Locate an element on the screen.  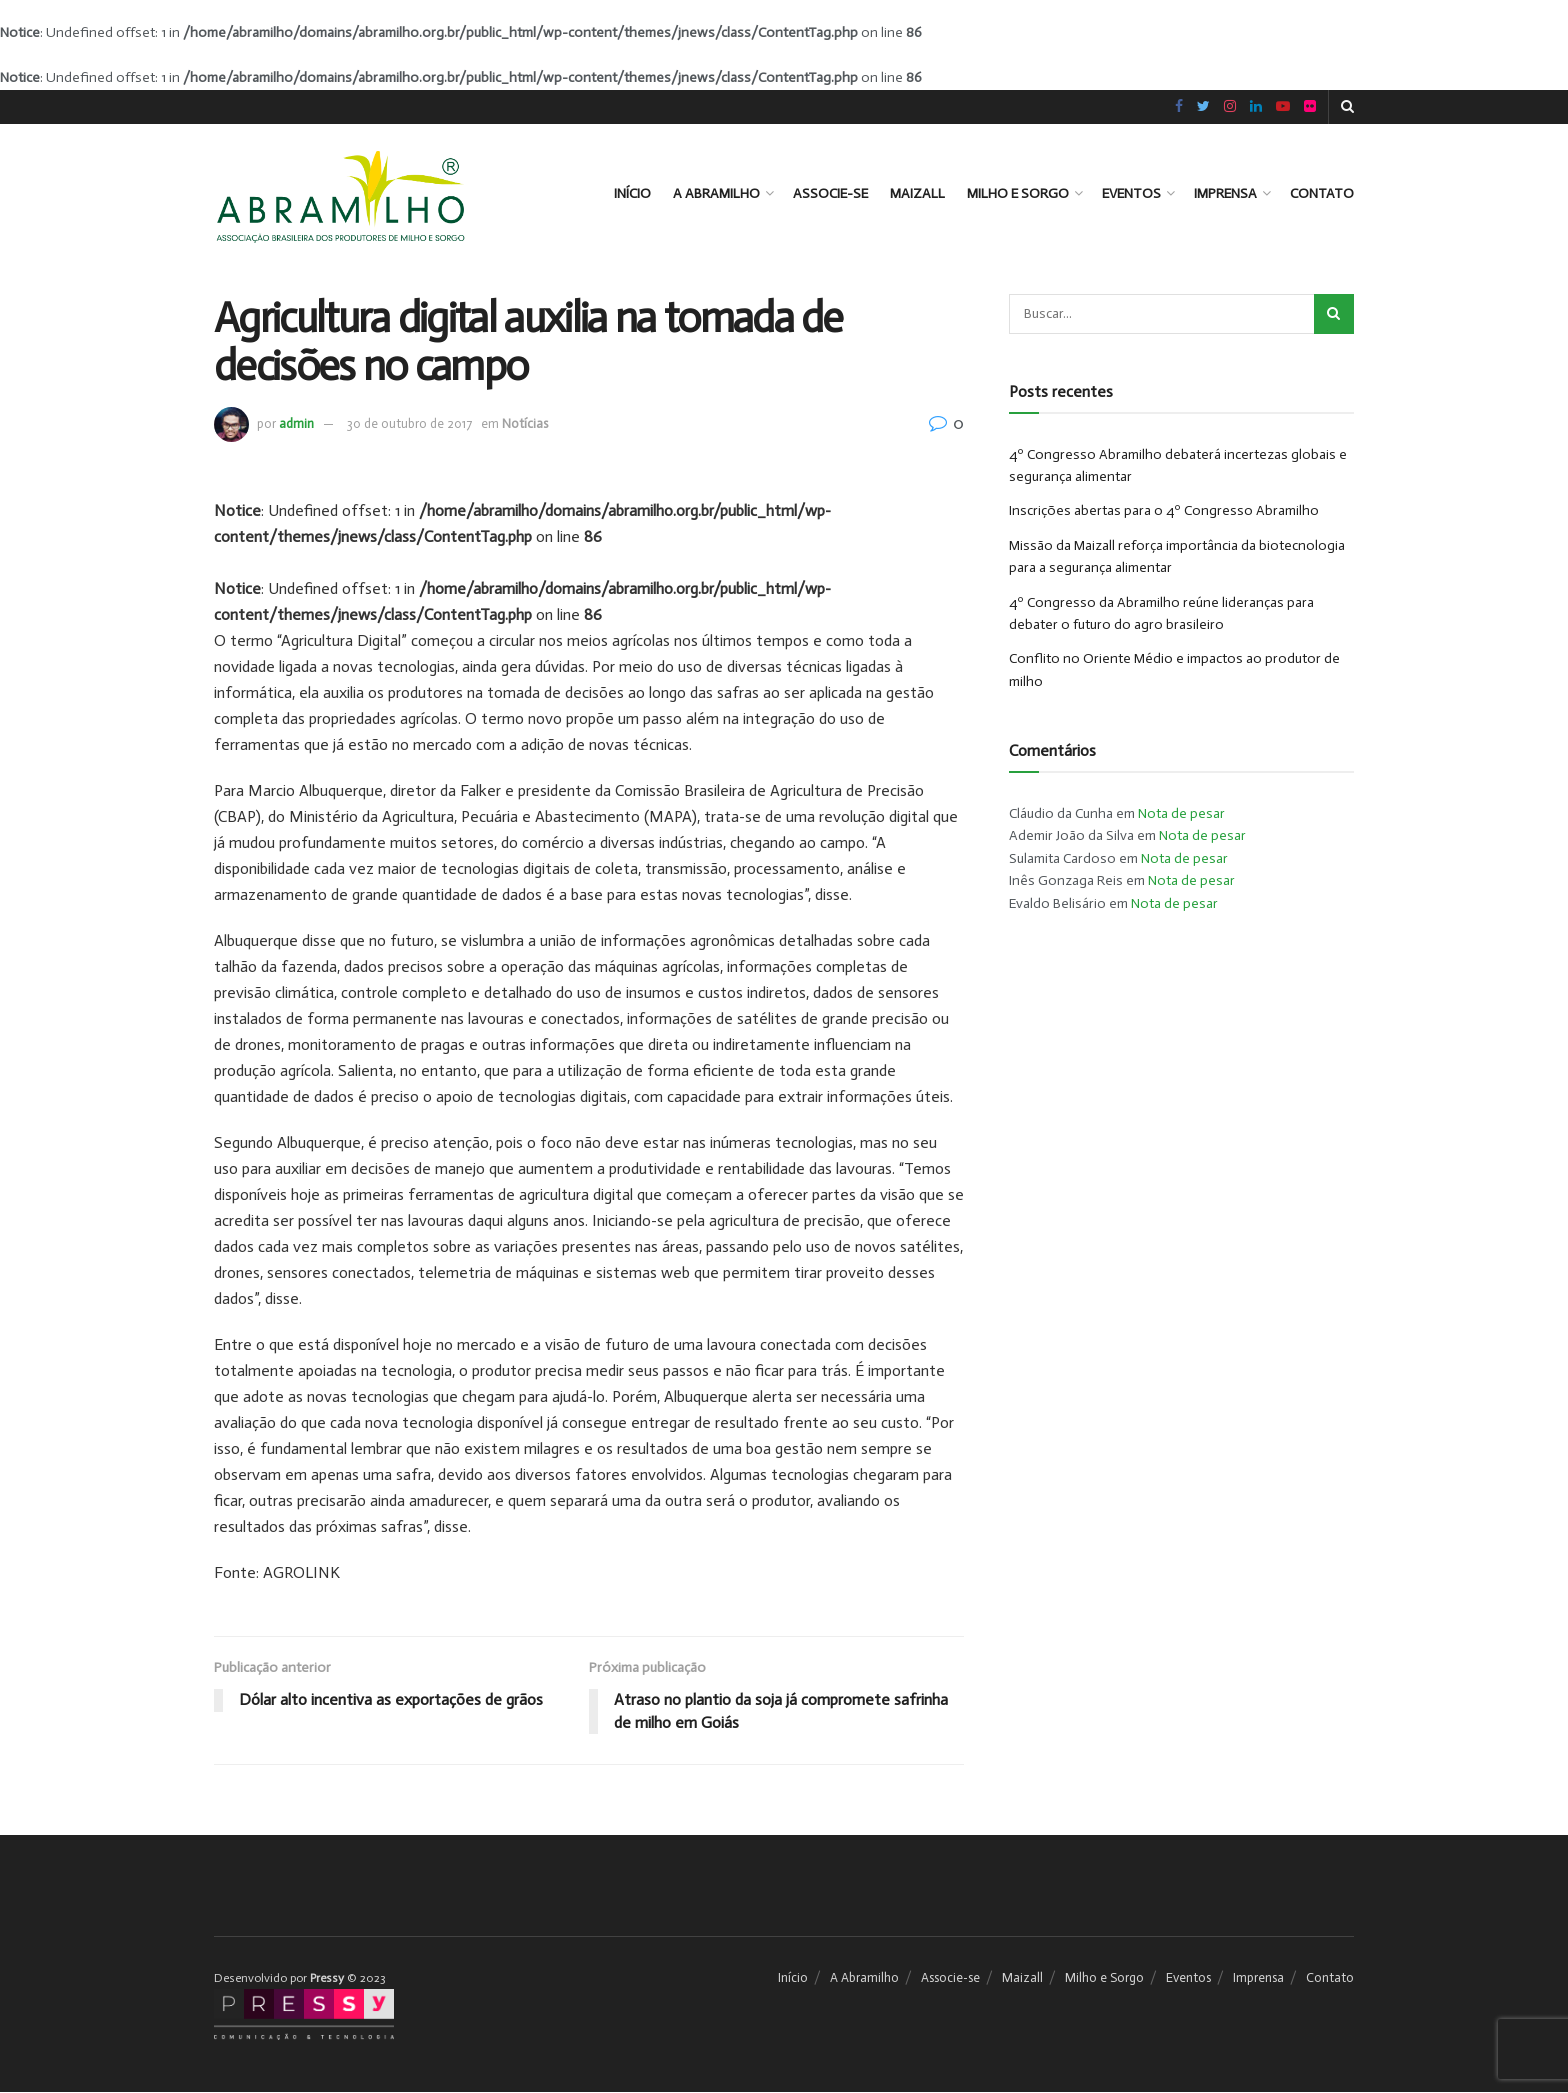
A Abramilho is located at coordinates (716, 193).